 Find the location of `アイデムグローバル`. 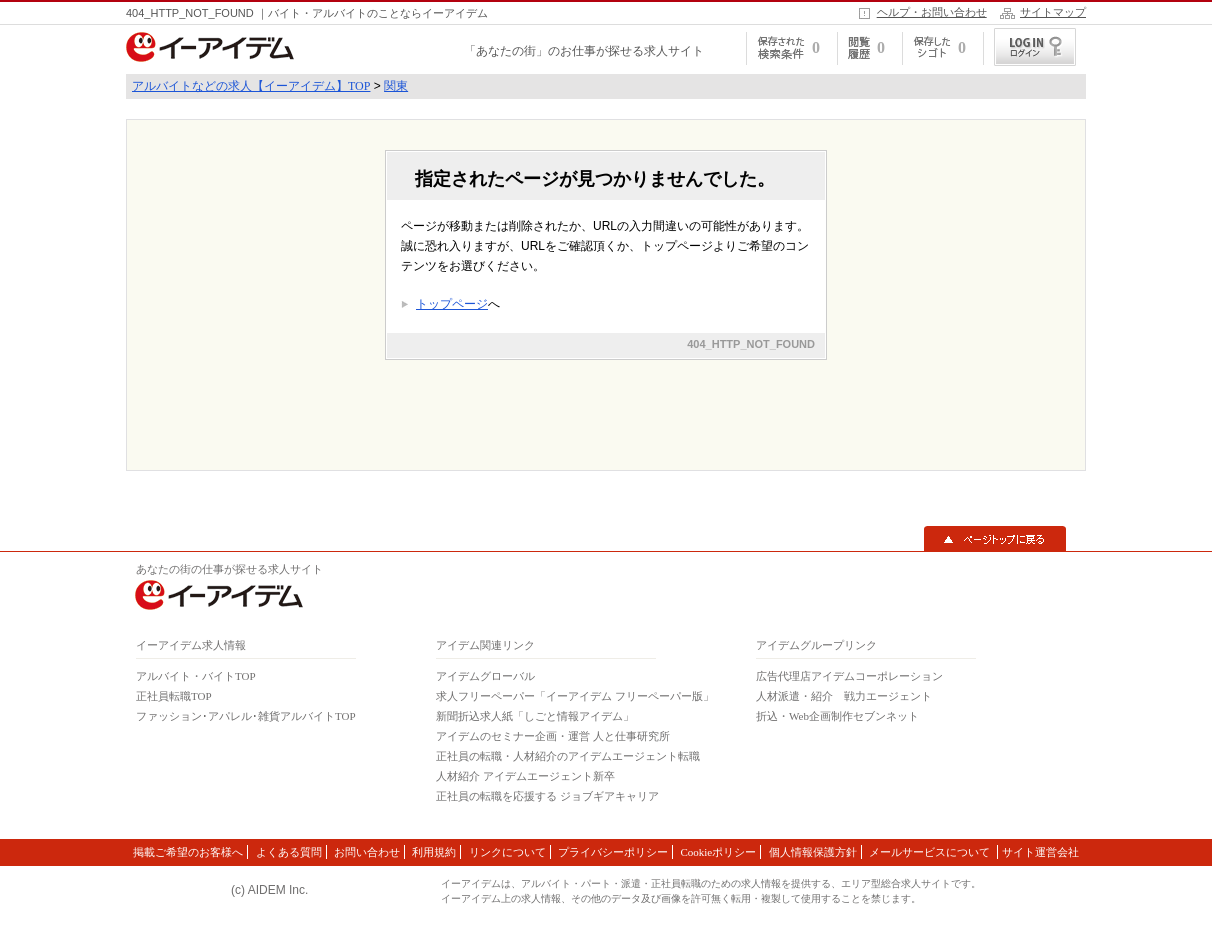

アイデムグローバル is located at coordinates (485, 676).